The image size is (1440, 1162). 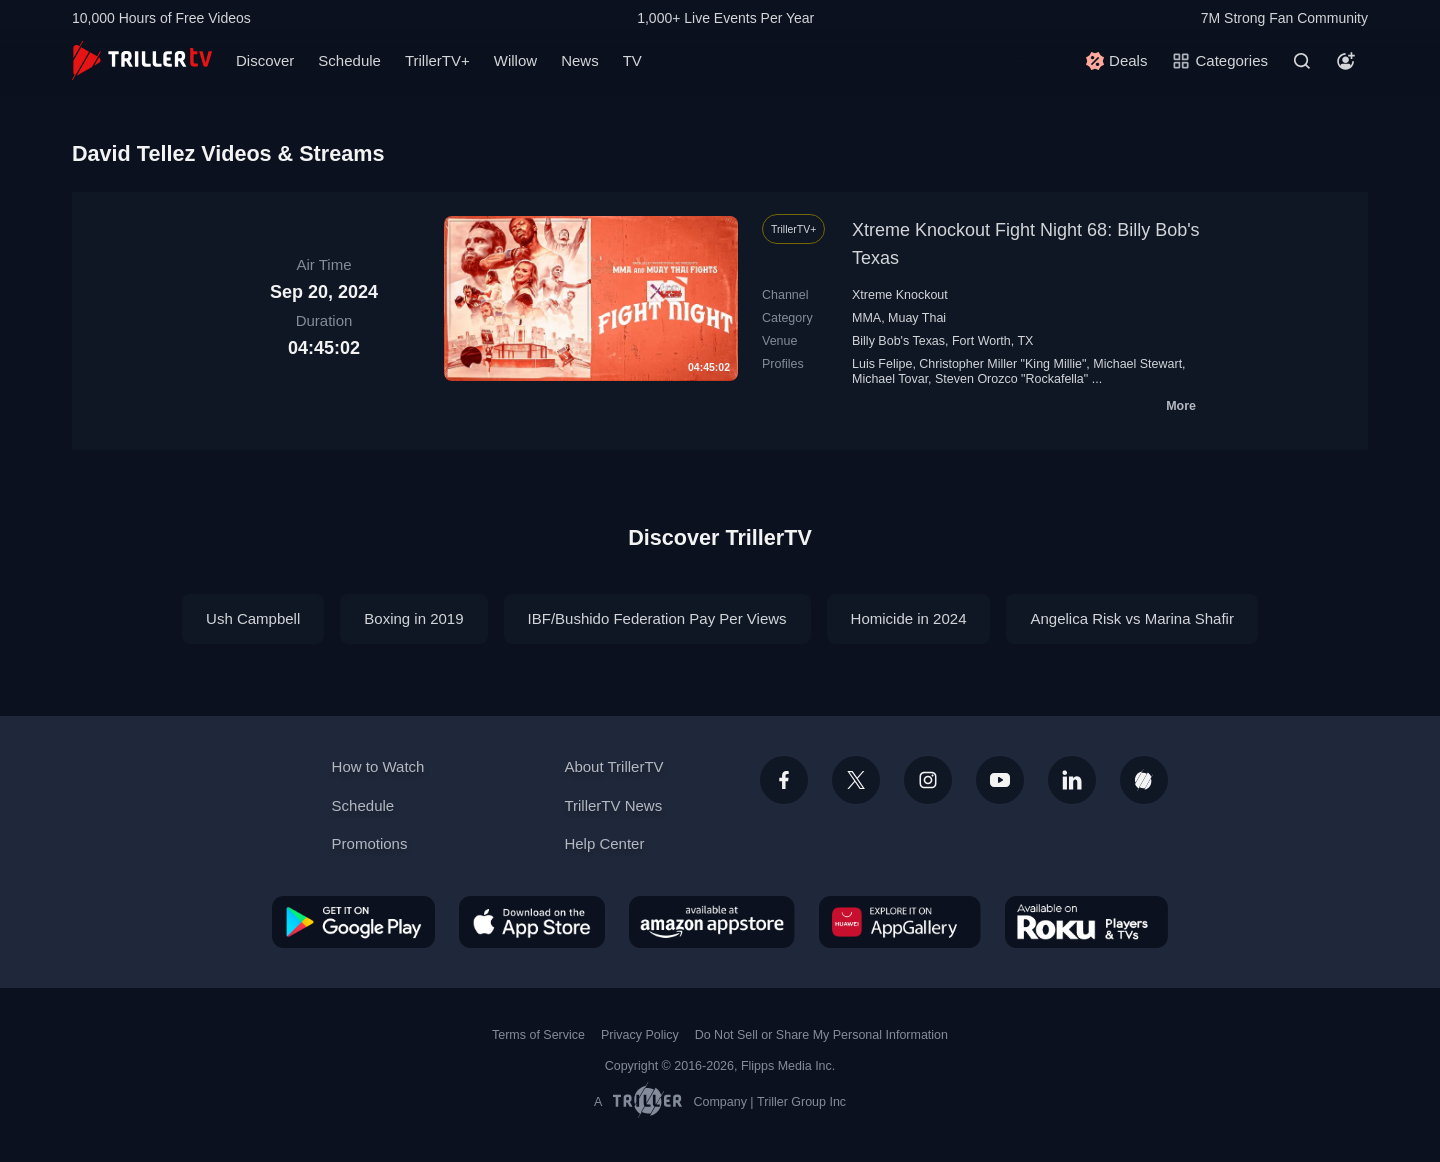 I want to click on Homicide in 2024, so click(x=909, y=618).